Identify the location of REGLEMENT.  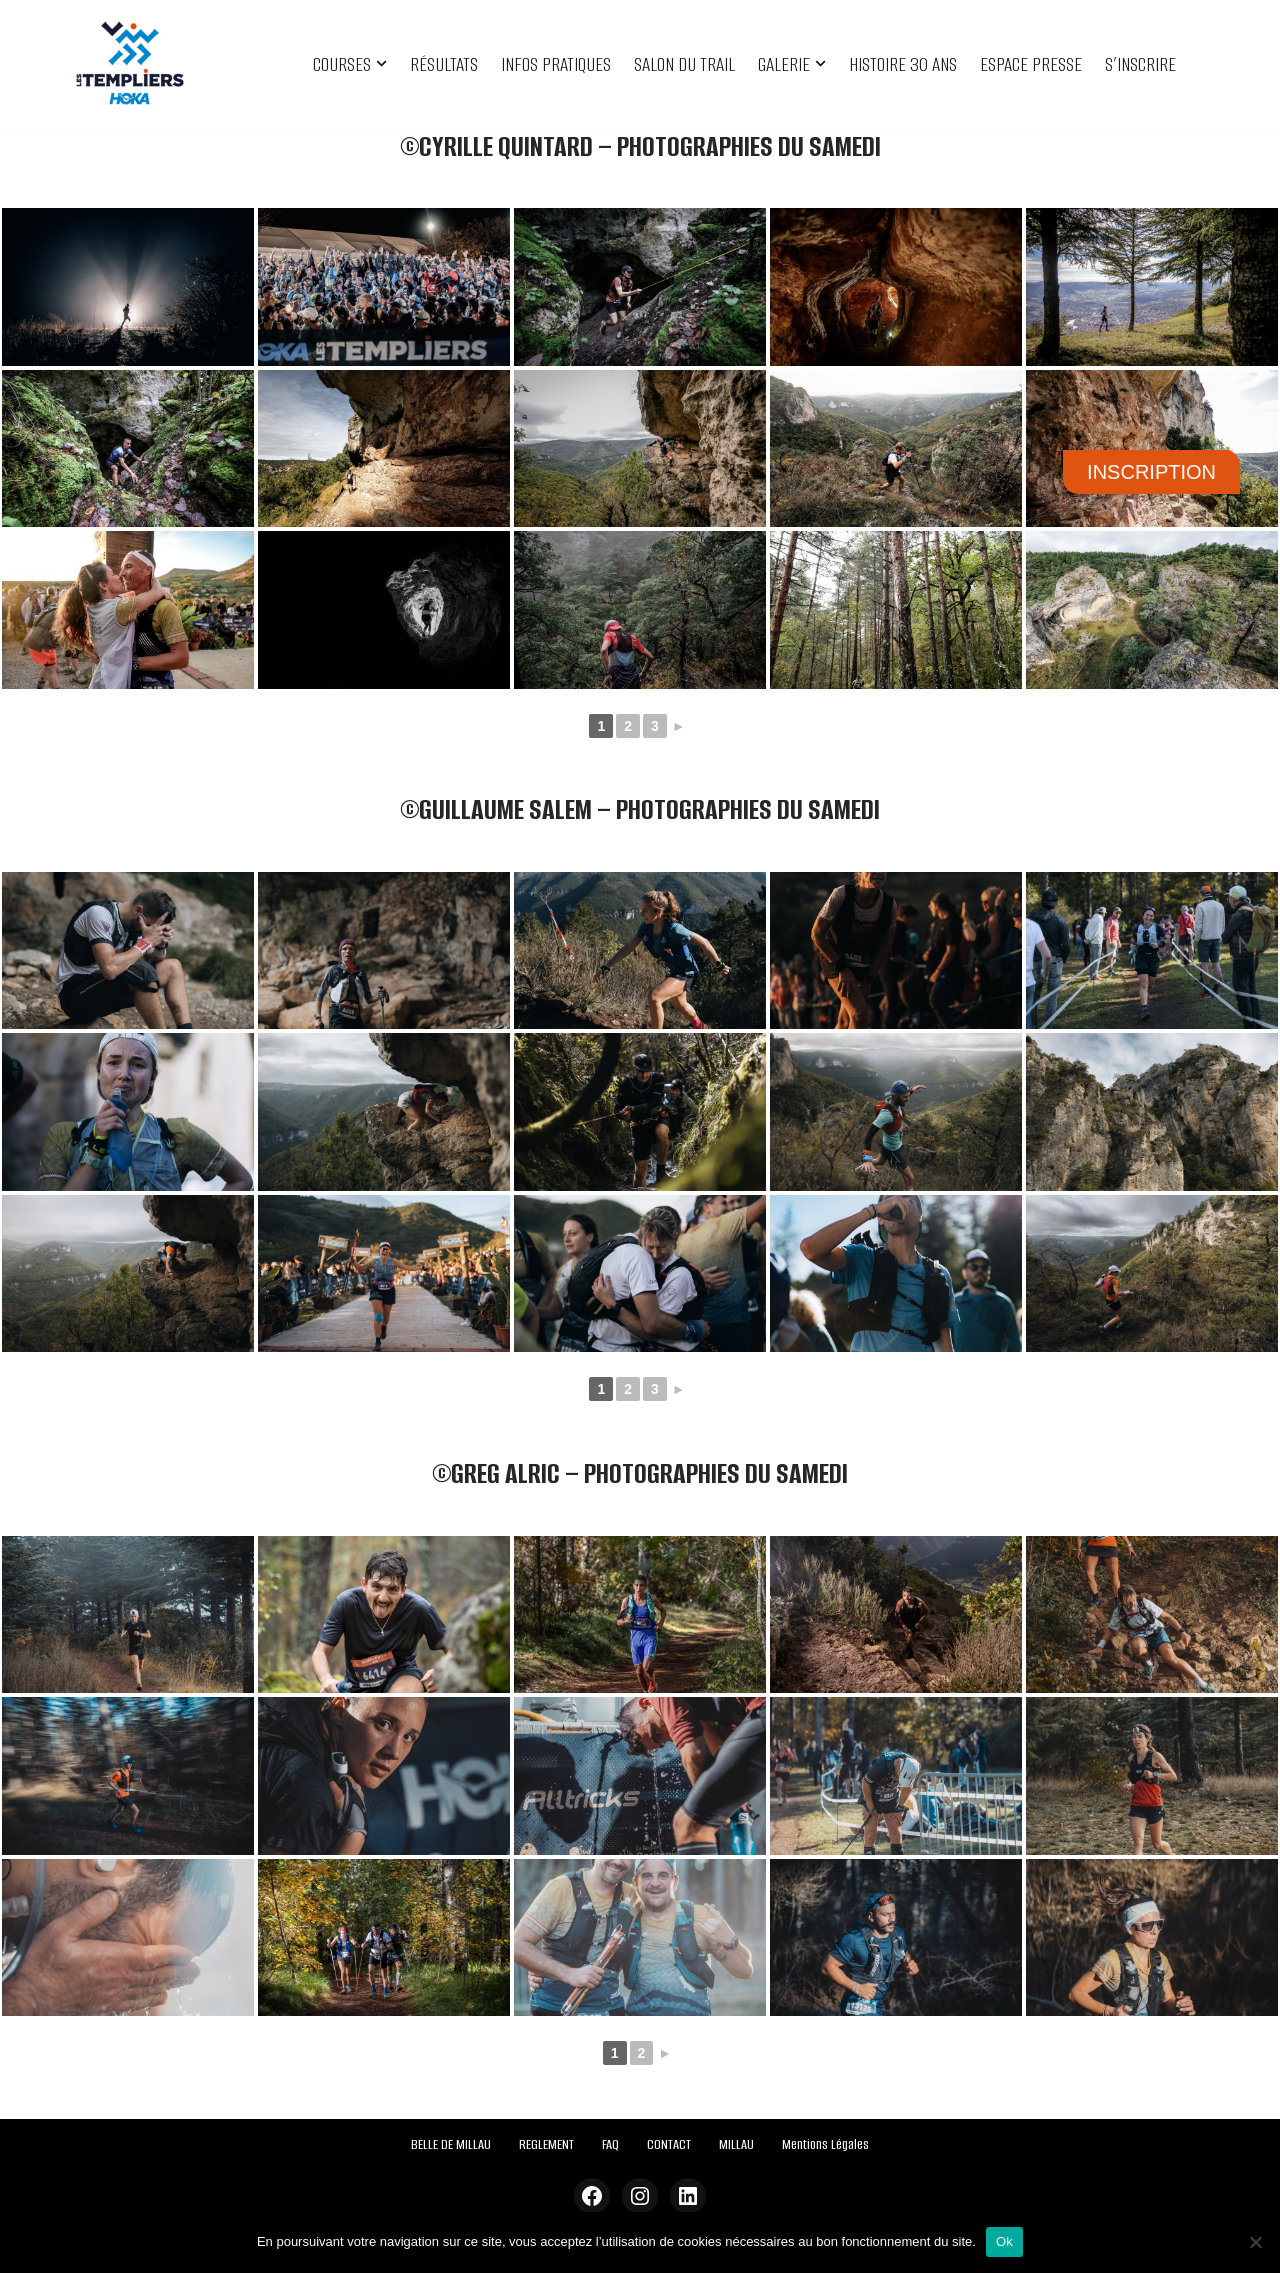
(546, 2144).